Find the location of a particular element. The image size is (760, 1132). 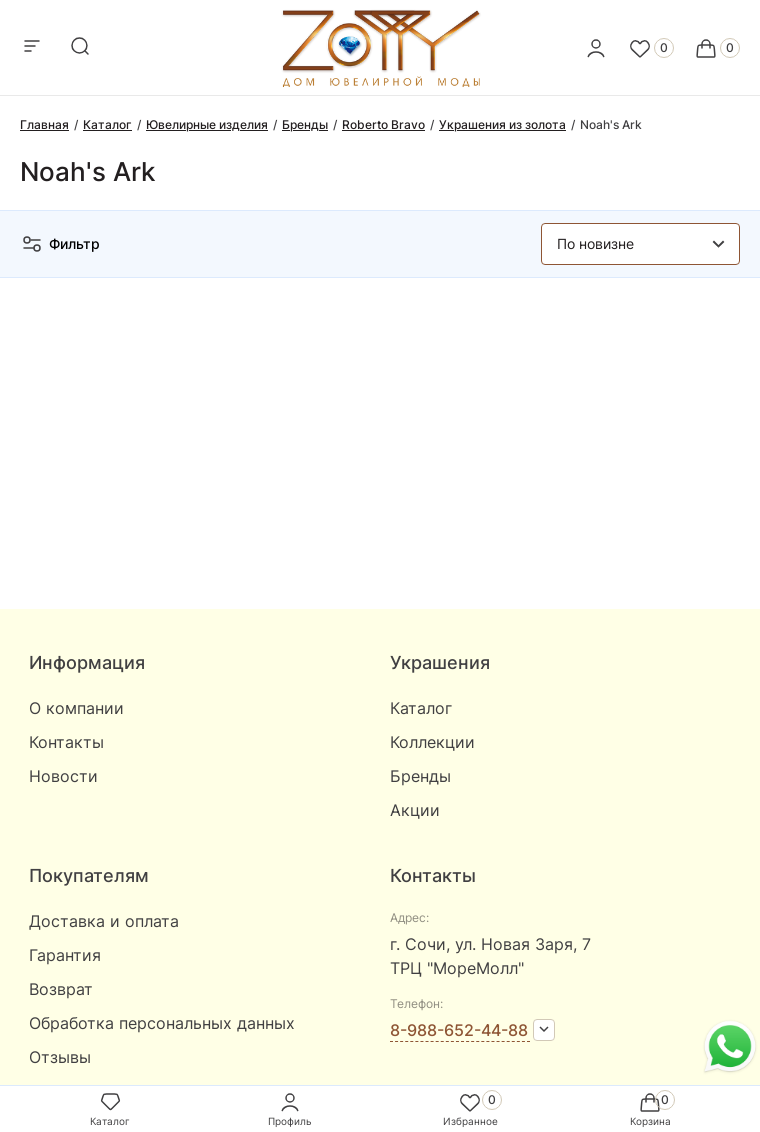

Контакты is located at coordinates (66, 742).